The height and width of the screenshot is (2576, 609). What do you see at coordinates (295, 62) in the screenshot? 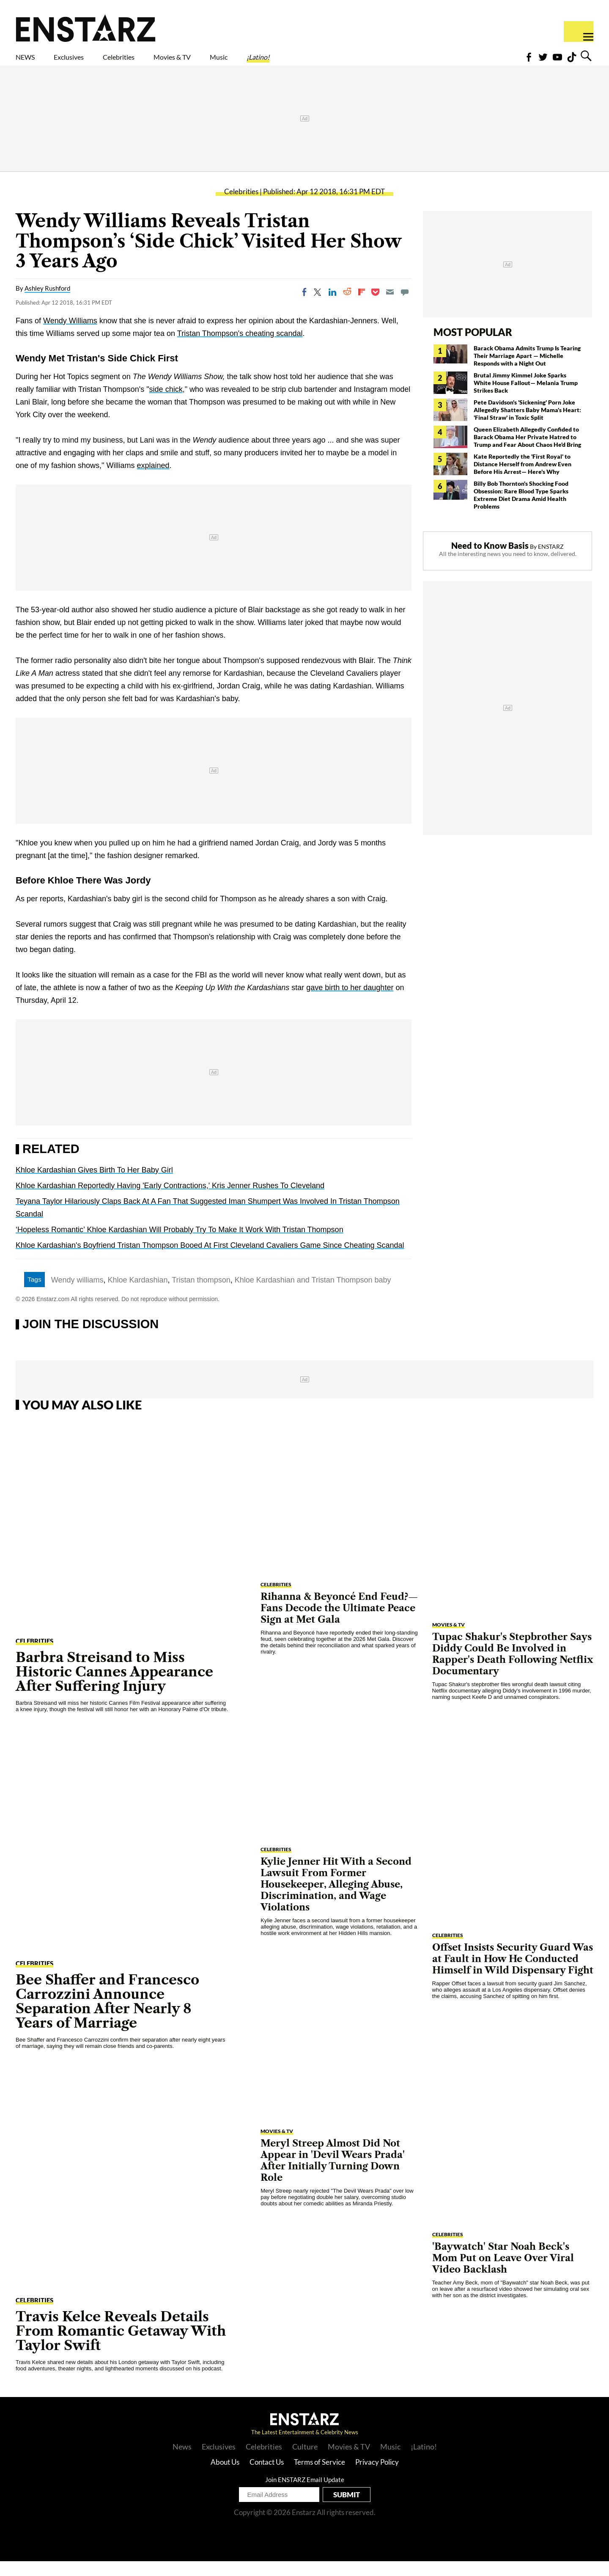
I see `Music` at bounding box center [295, 62].